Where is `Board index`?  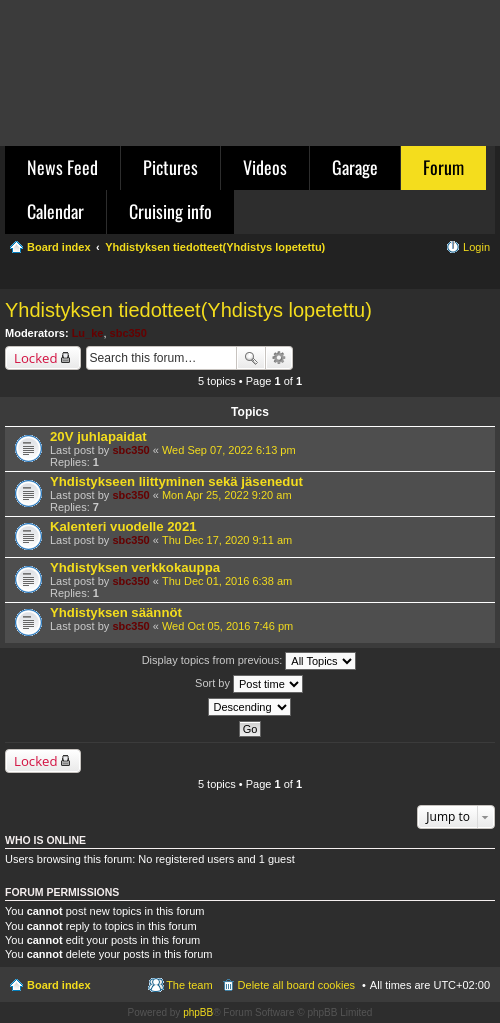
Board index is located at coordinates (59, 985).